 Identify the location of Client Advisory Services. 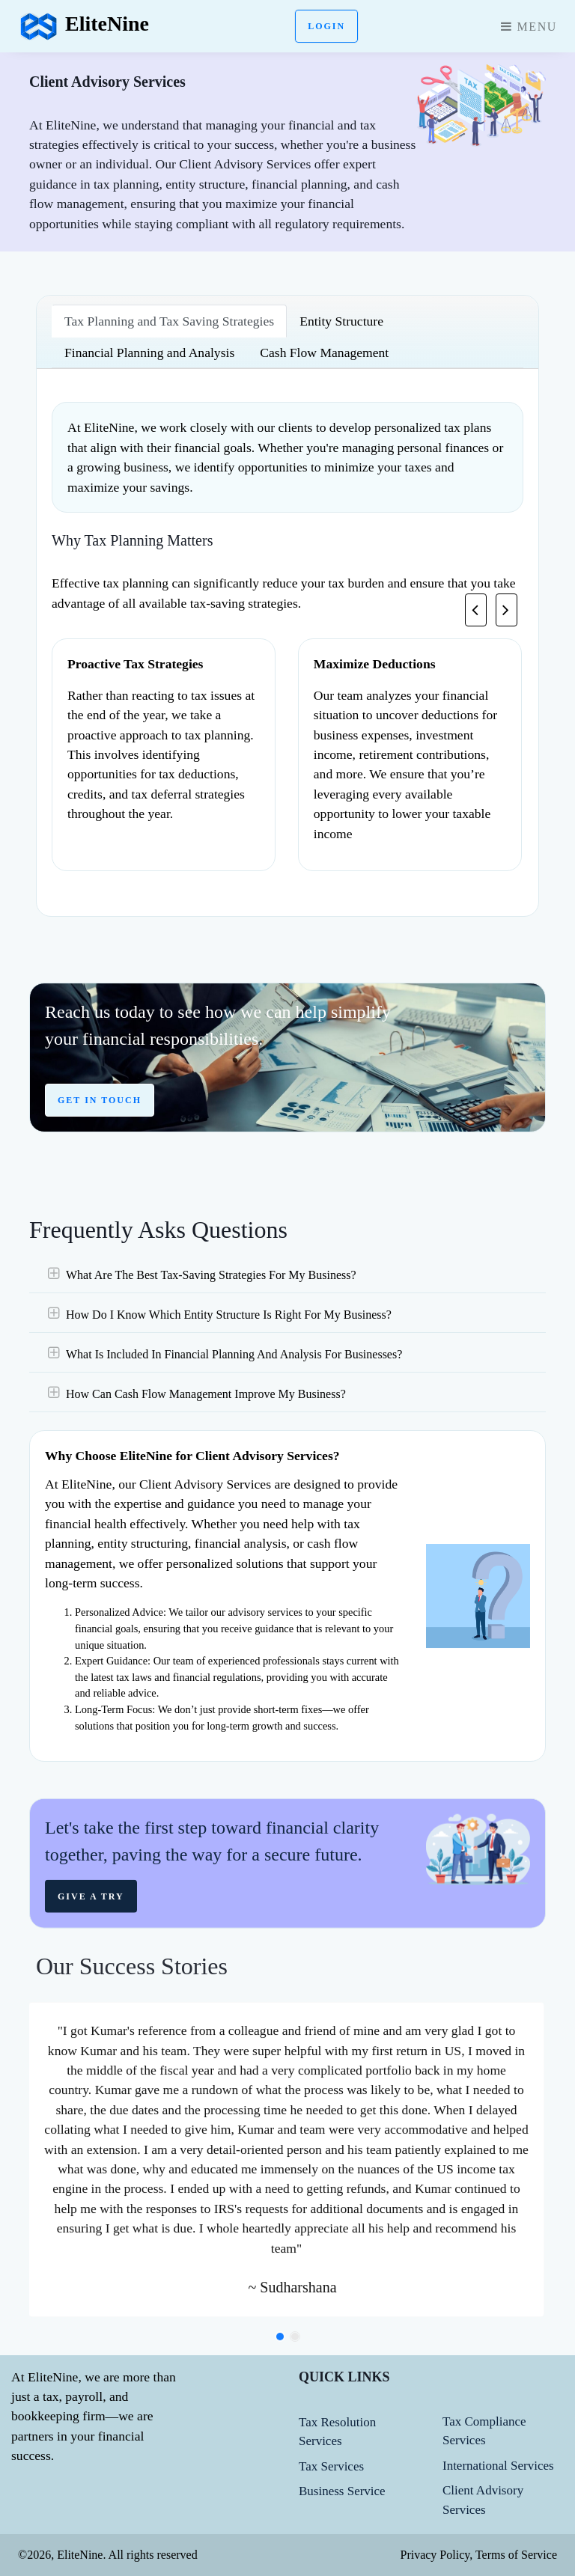
(482, 2500).